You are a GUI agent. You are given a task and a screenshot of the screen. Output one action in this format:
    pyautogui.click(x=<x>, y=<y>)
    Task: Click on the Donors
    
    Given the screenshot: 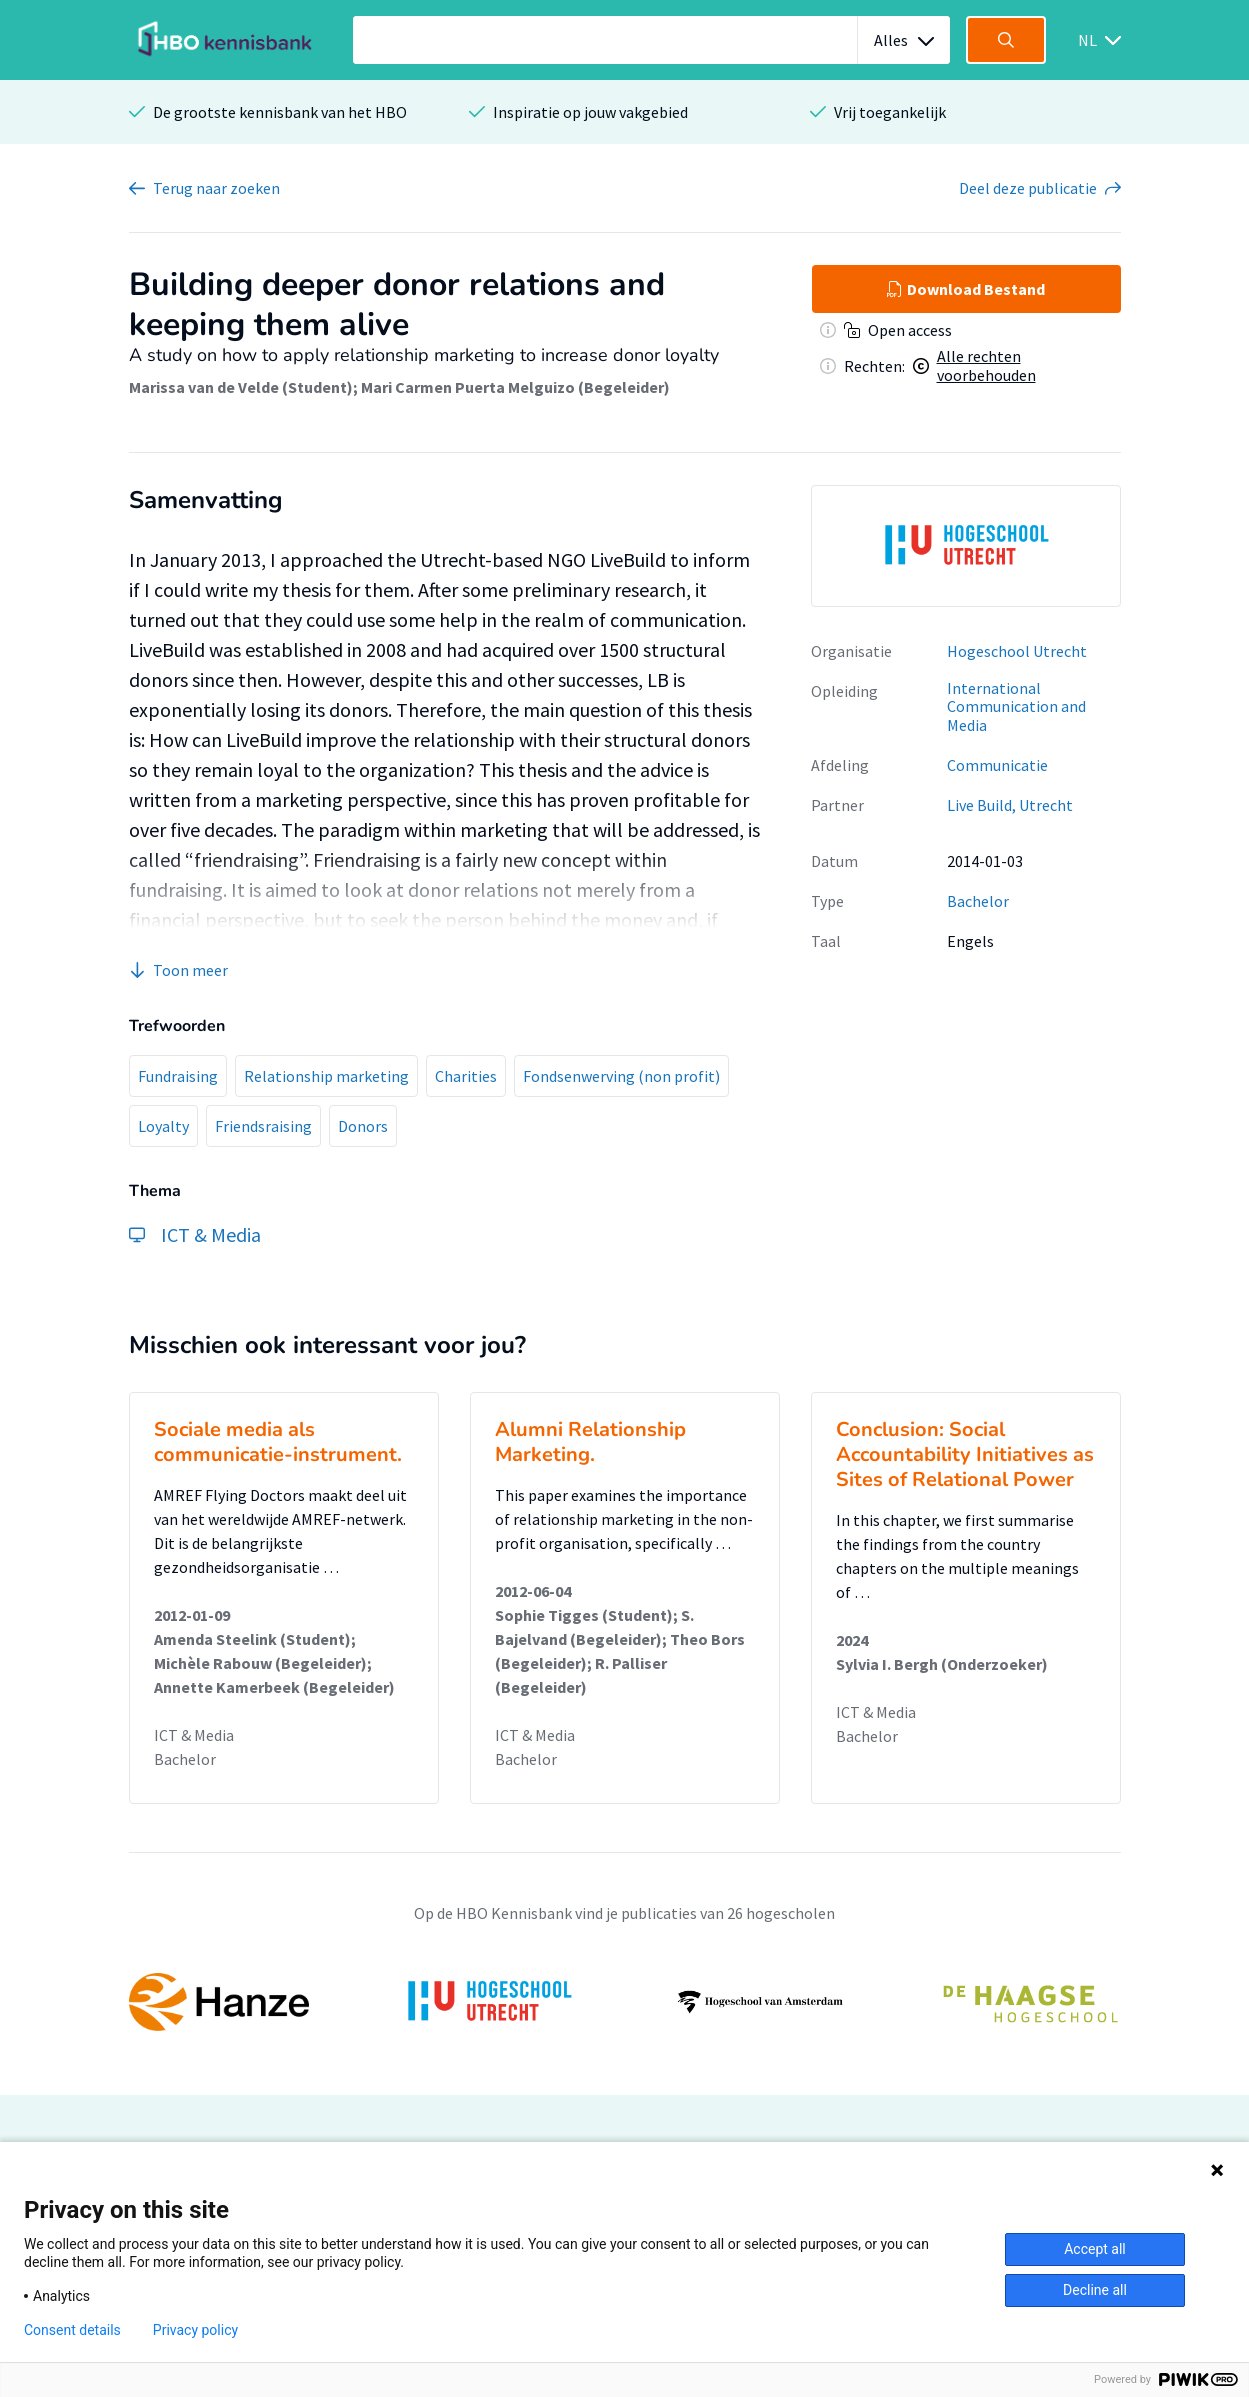 What is the action you would take?
    pyautogui.click(x=363, y=1126)
    